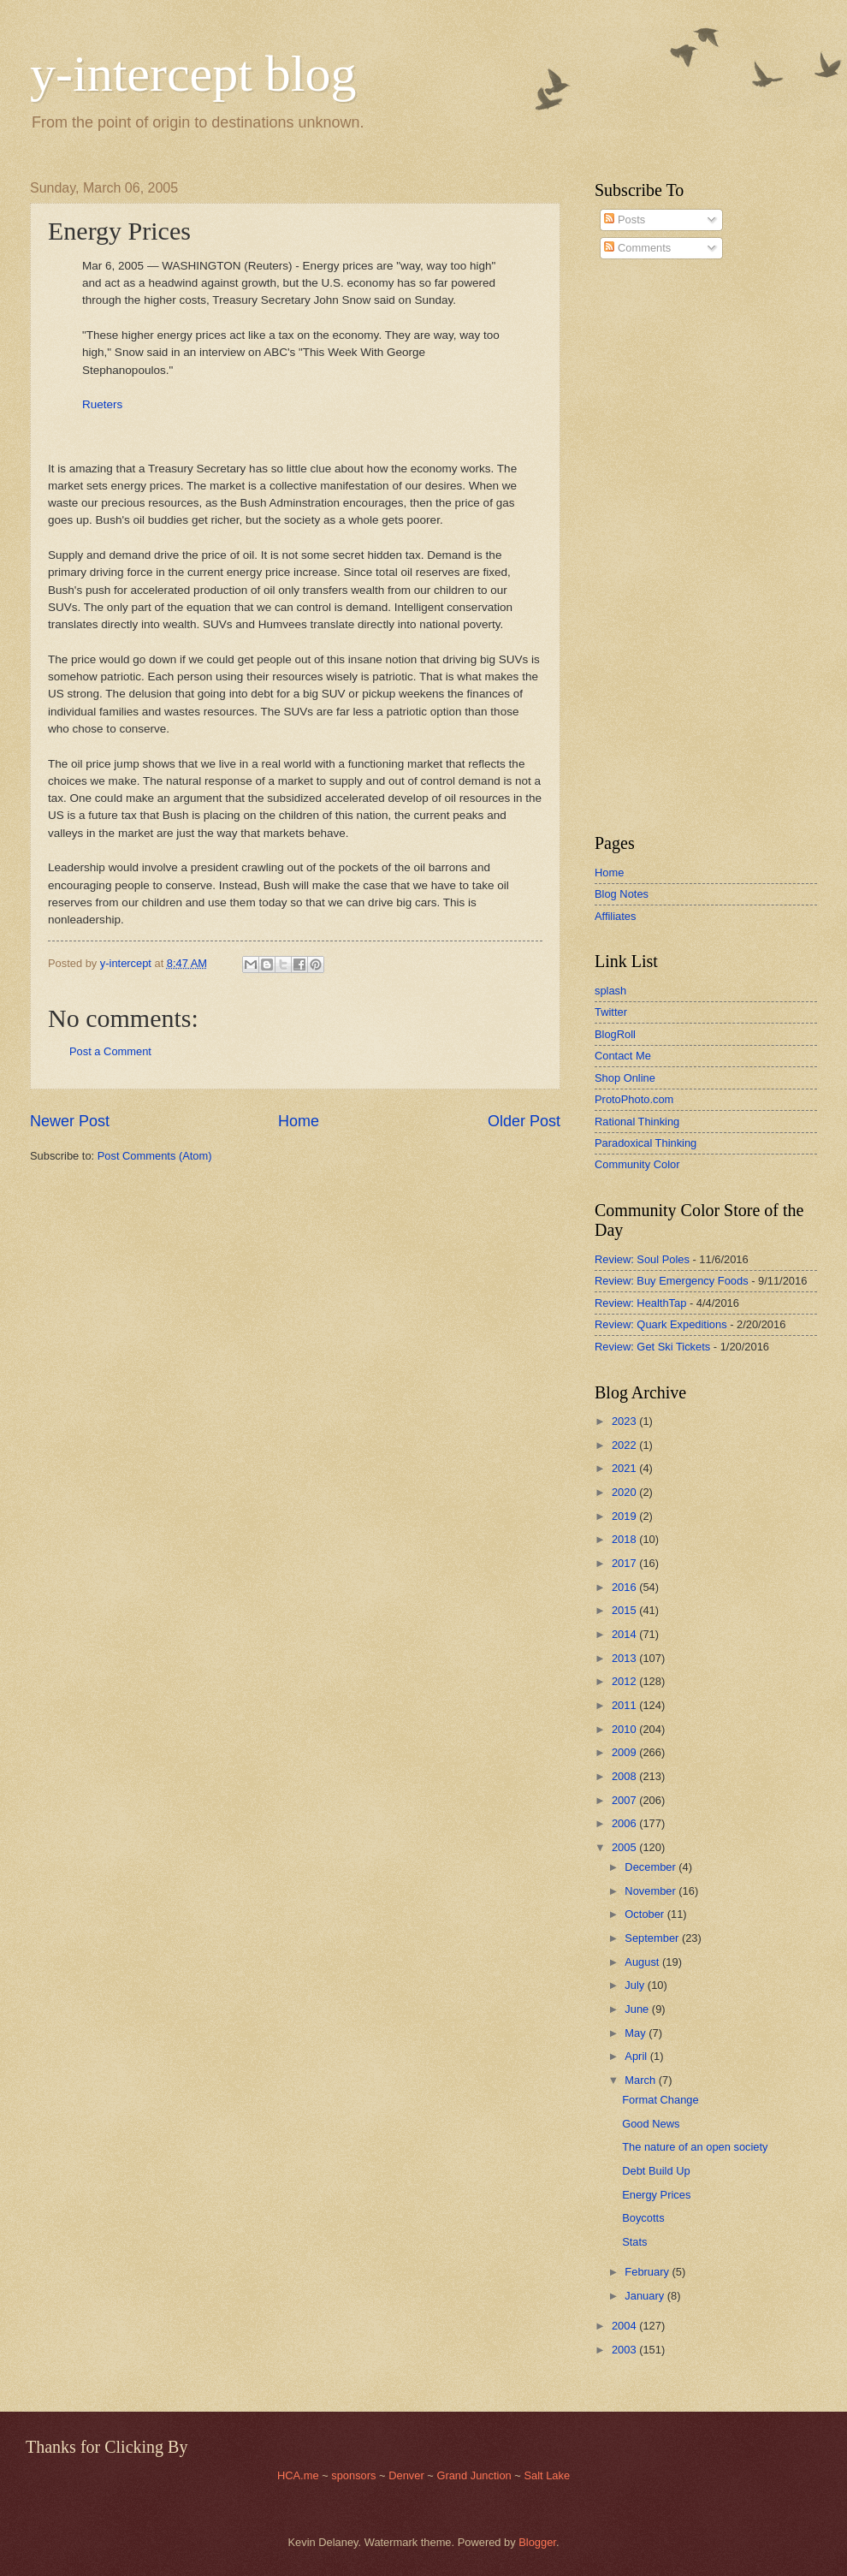 The height and width of the screenshot is (2576, 847). What do you see at coordinates (298, 2475) in the screenshot?
I see `HCA.me` at bounding box center [298, 2475].